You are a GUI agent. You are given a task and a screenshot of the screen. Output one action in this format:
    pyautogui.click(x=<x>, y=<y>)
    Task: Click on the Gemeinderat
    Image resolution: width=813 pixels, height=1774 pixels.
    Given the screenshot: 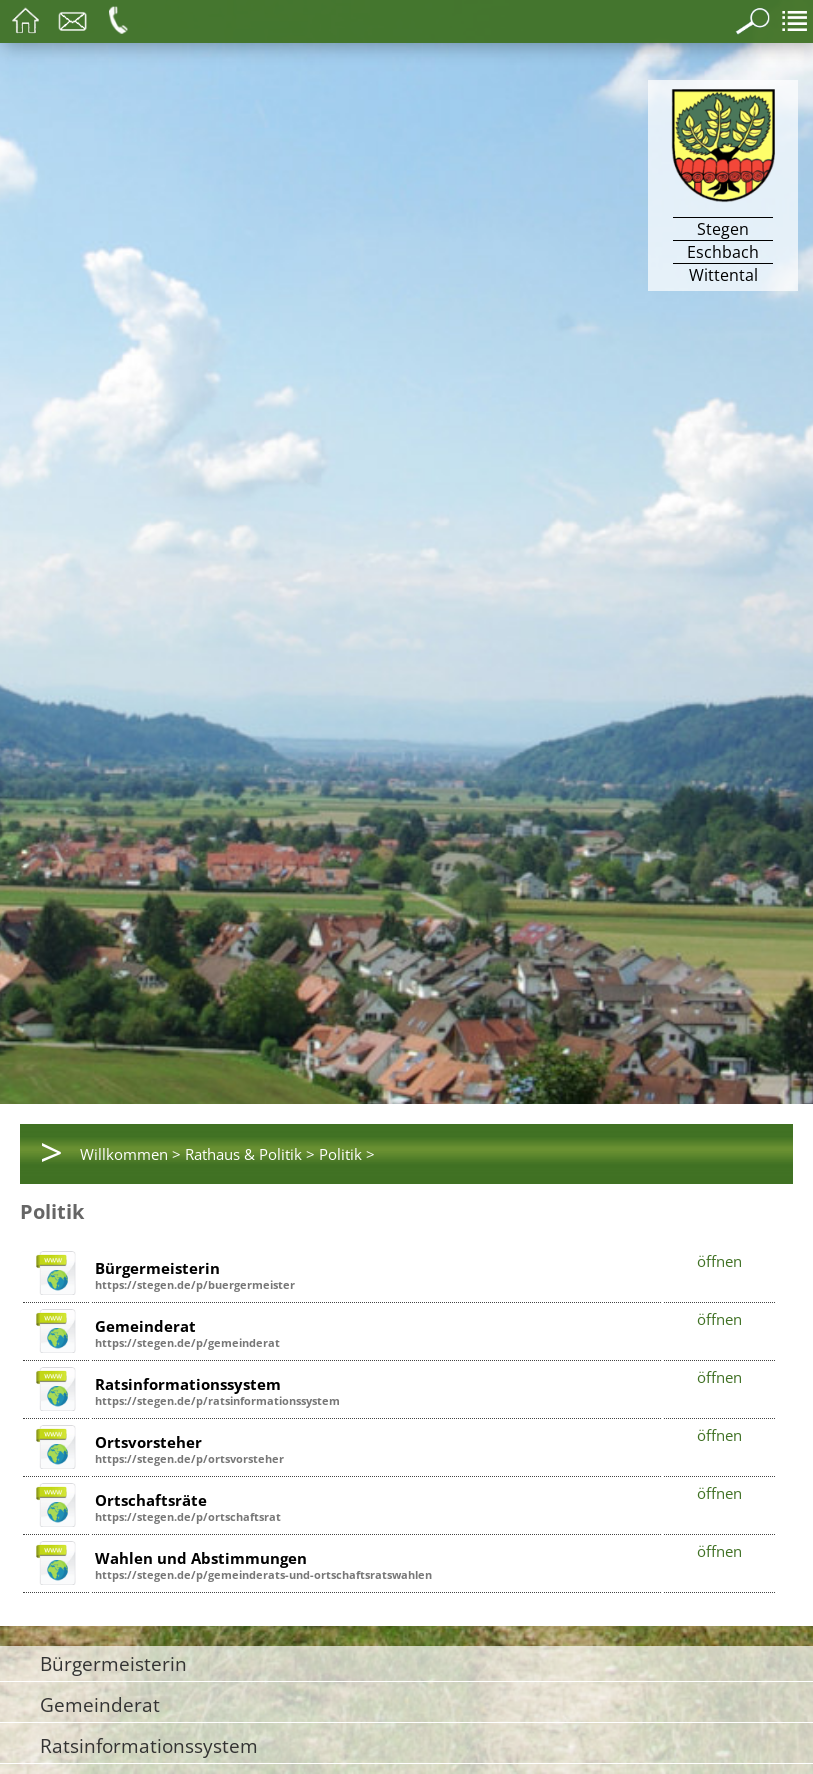 What is the action you would take?
    pyautogui.click(x=100, y=1704)
    